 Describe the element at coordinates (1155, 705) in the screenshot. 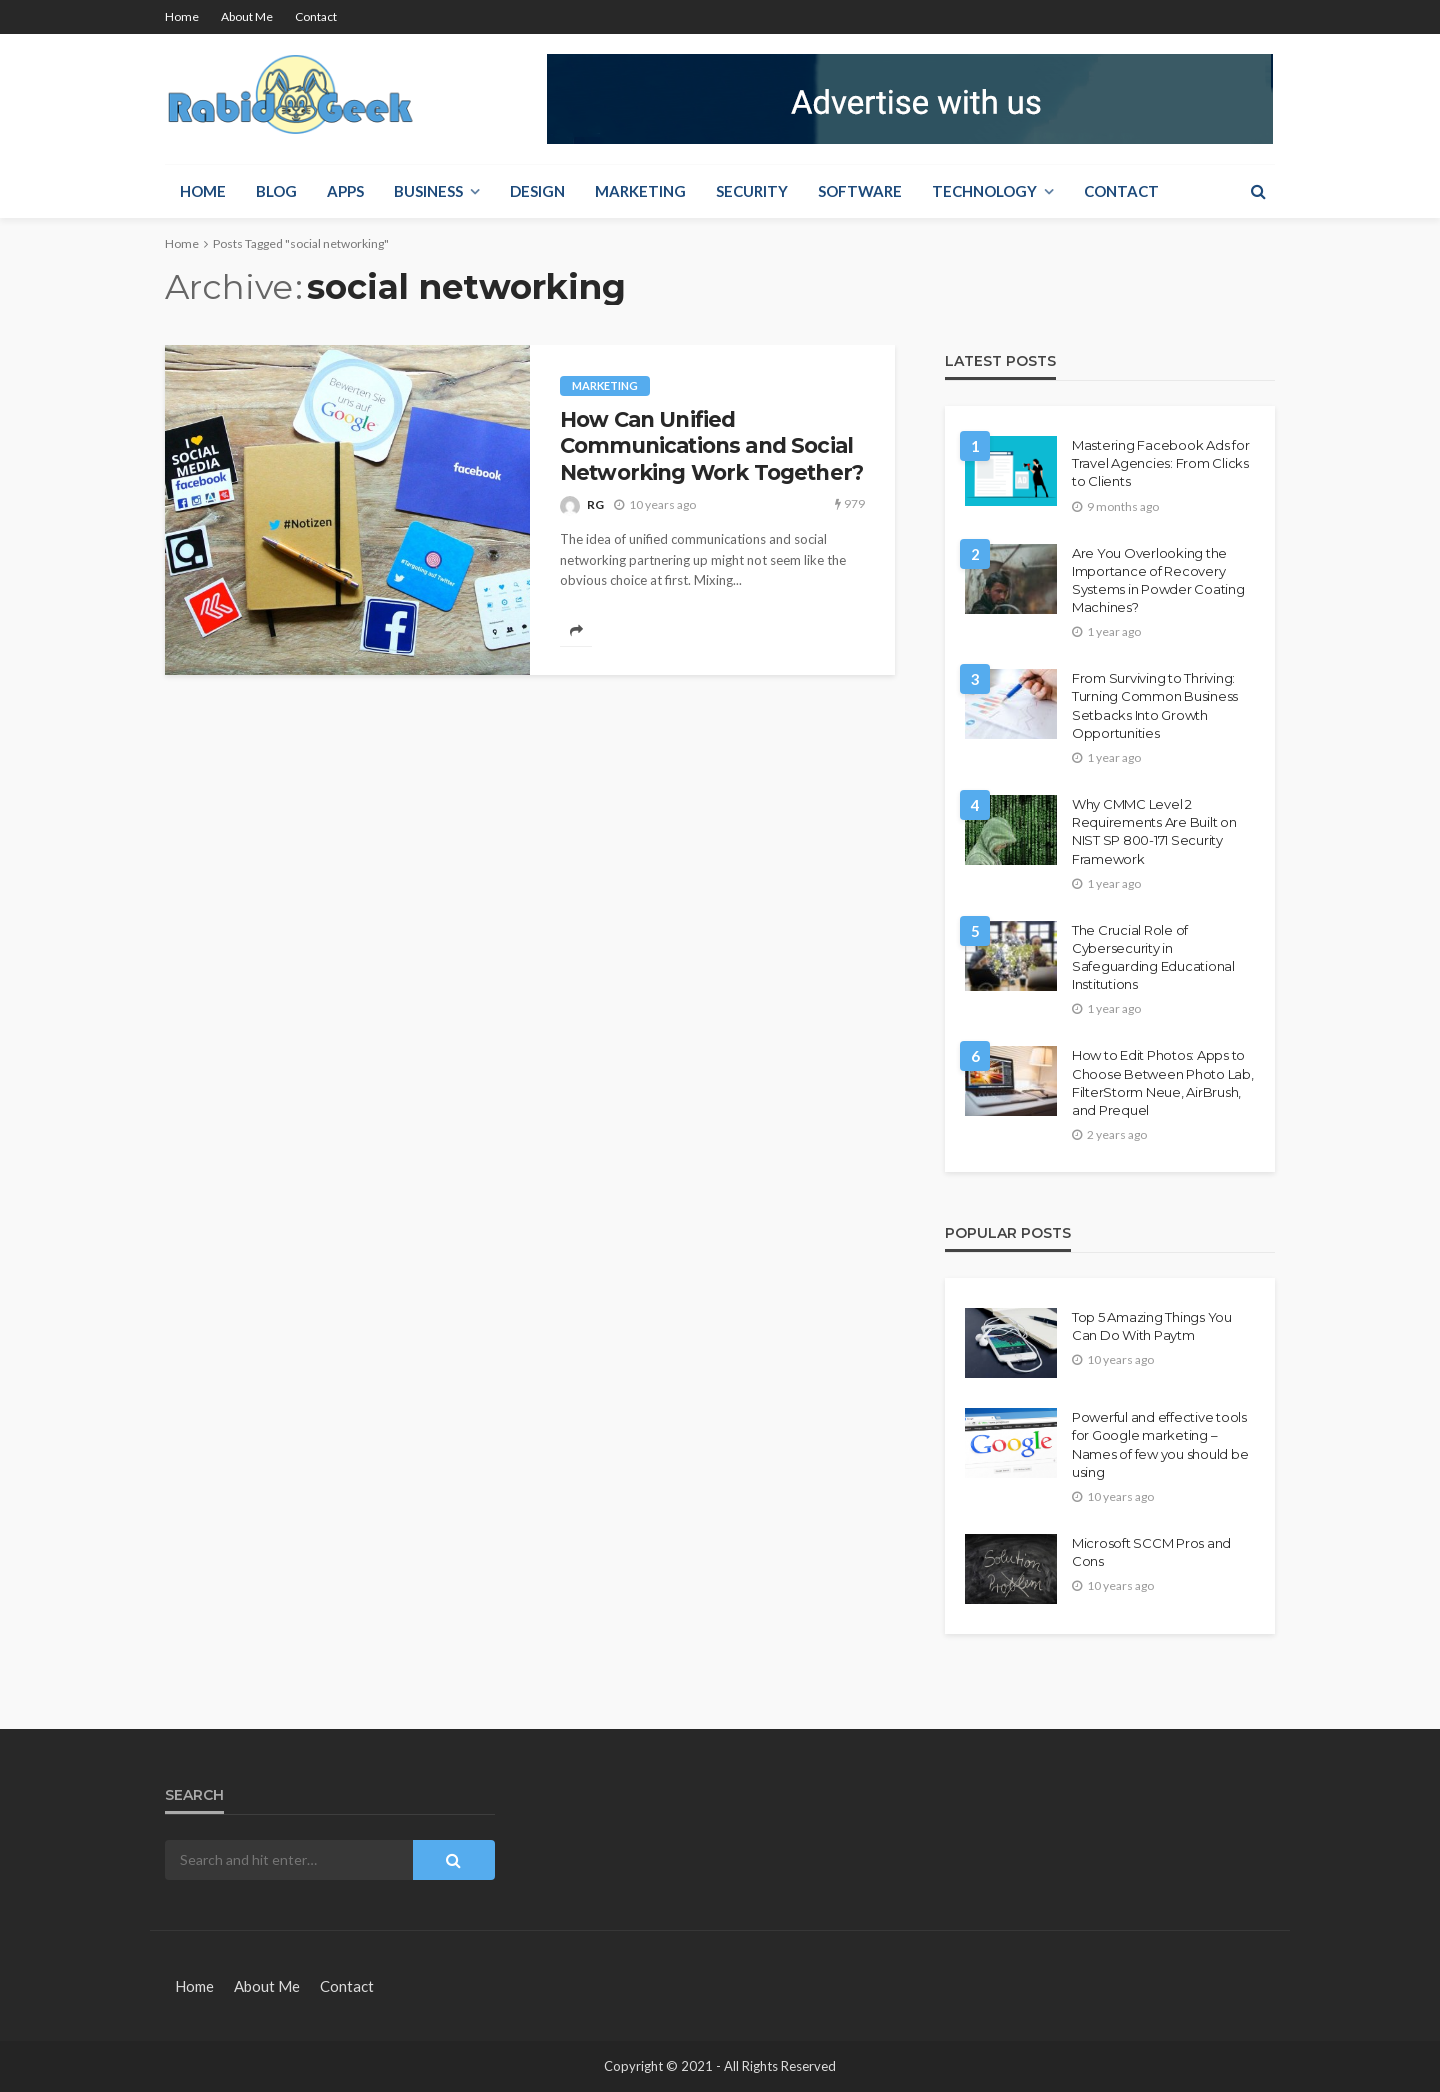

I see `From Surviving to Thriving: Turning Common Business Setbacks Into Growth Opportunities` at that location.